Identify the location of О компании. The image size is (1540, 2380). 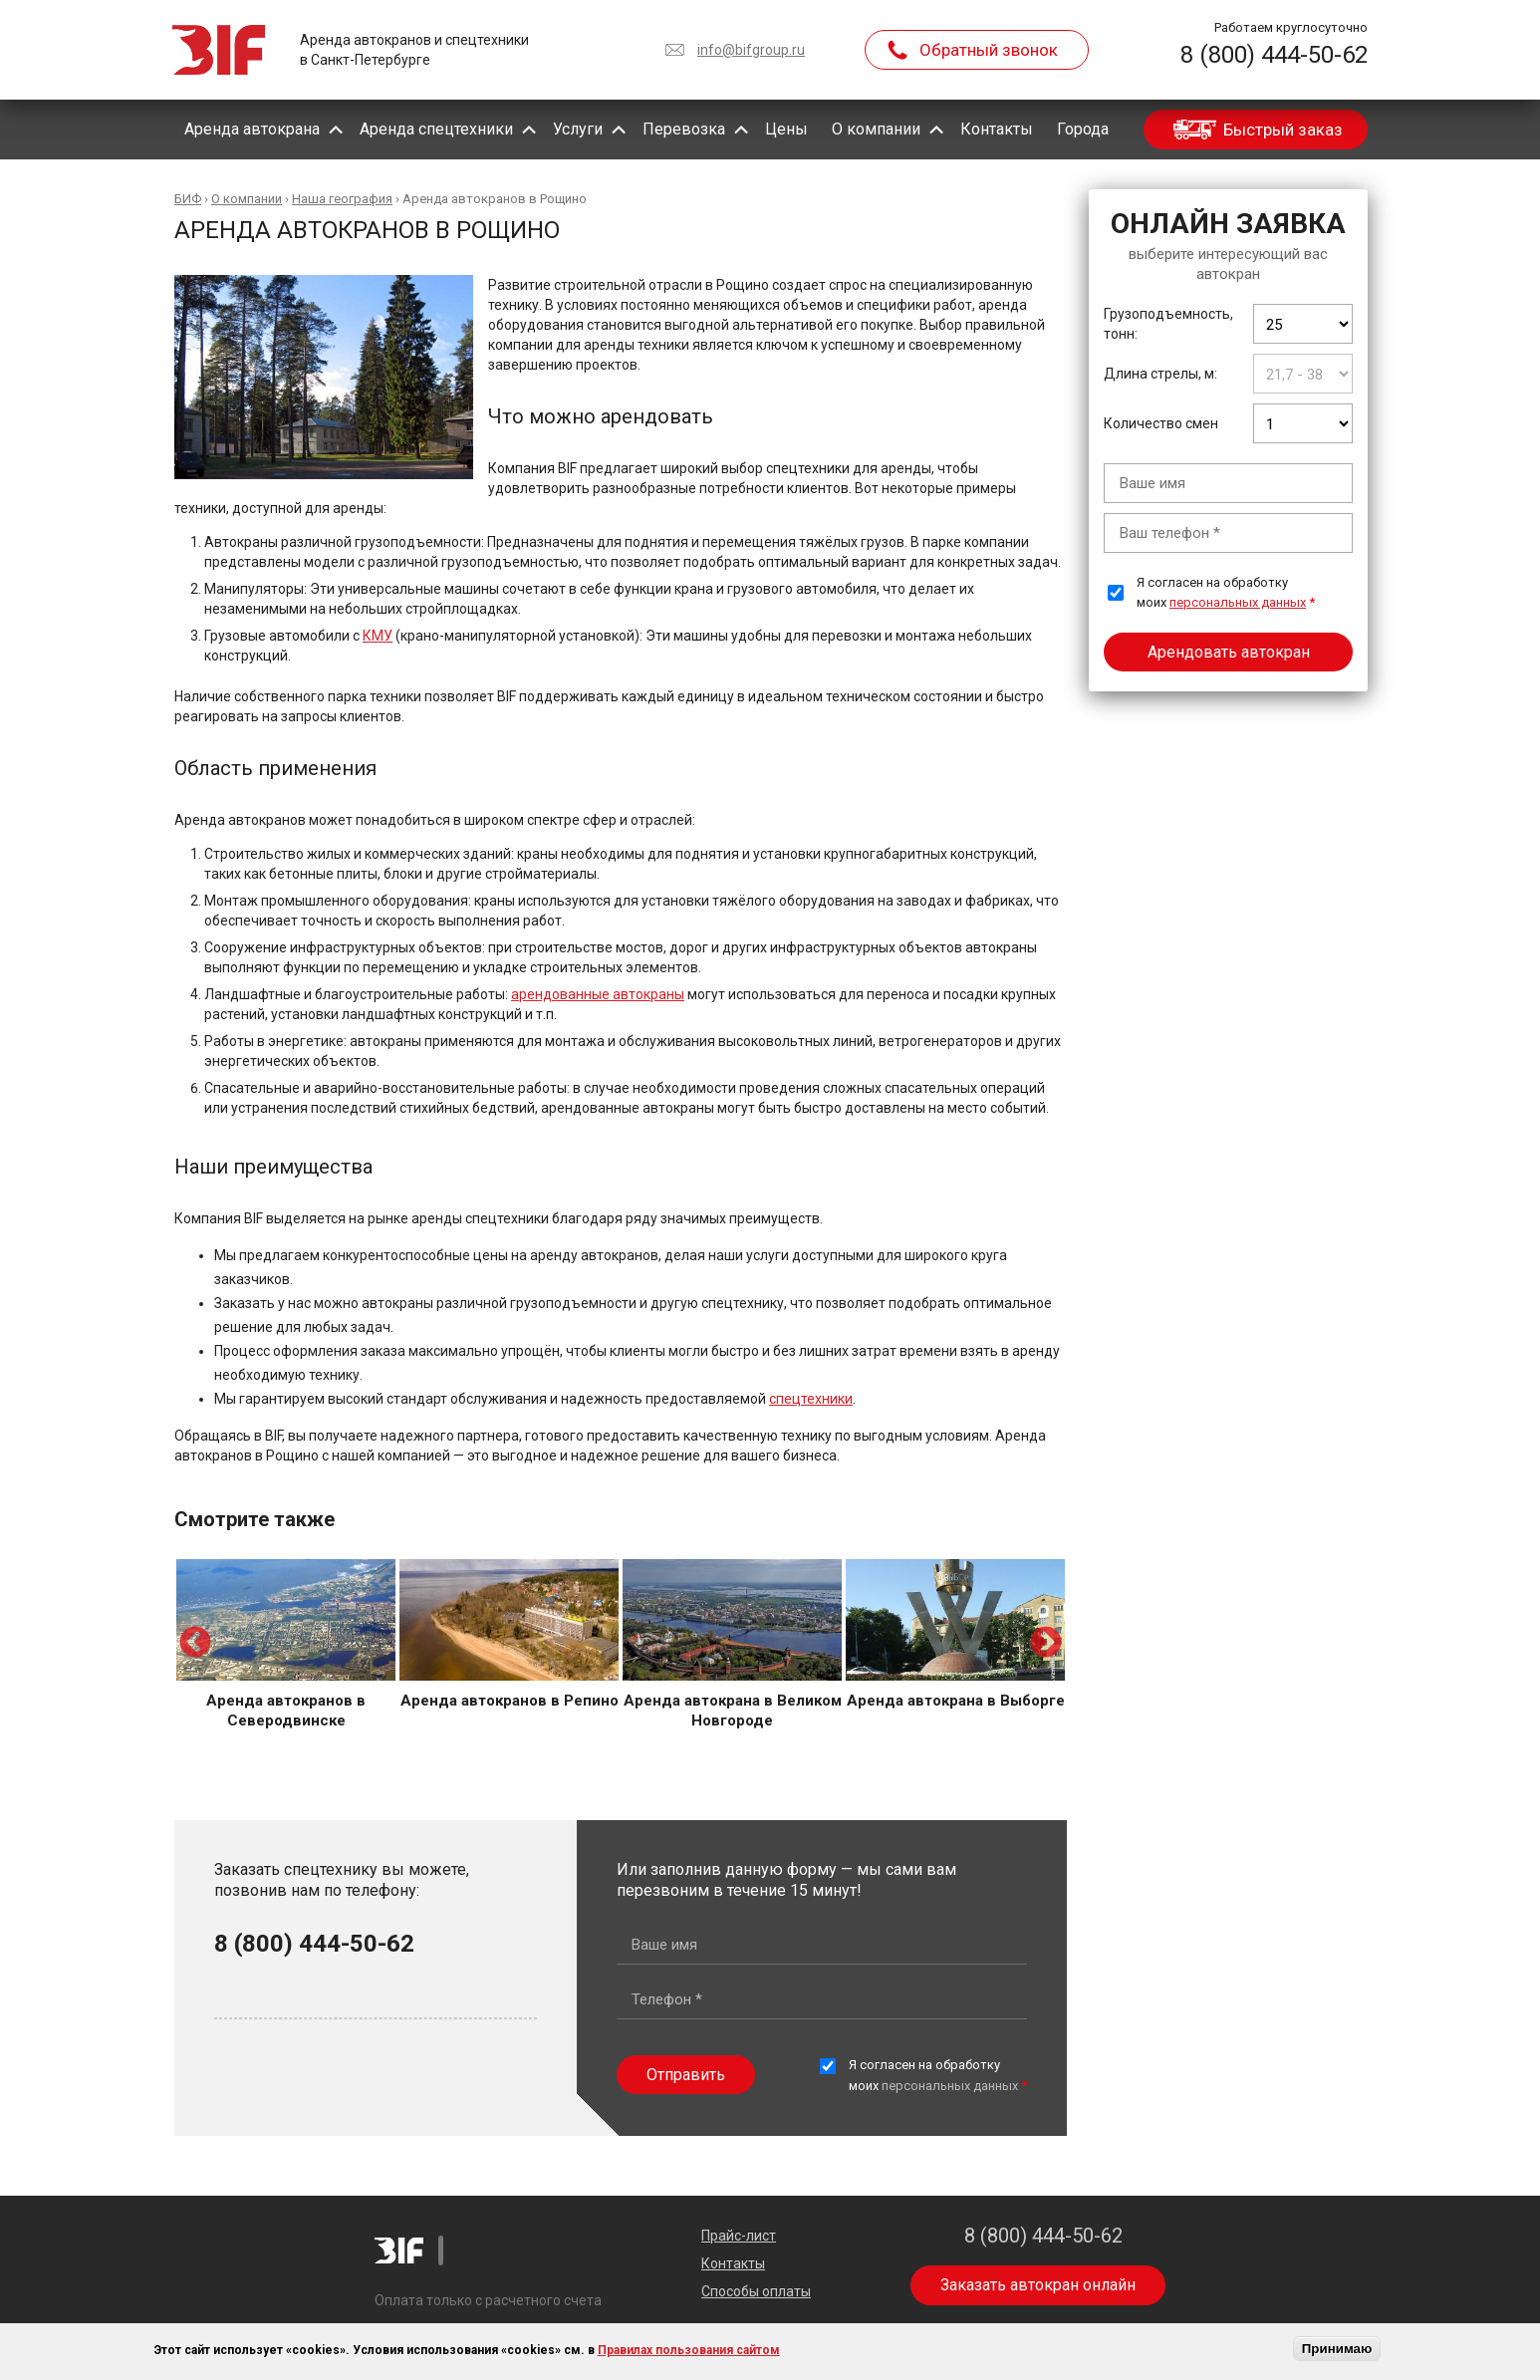
(876, 129).